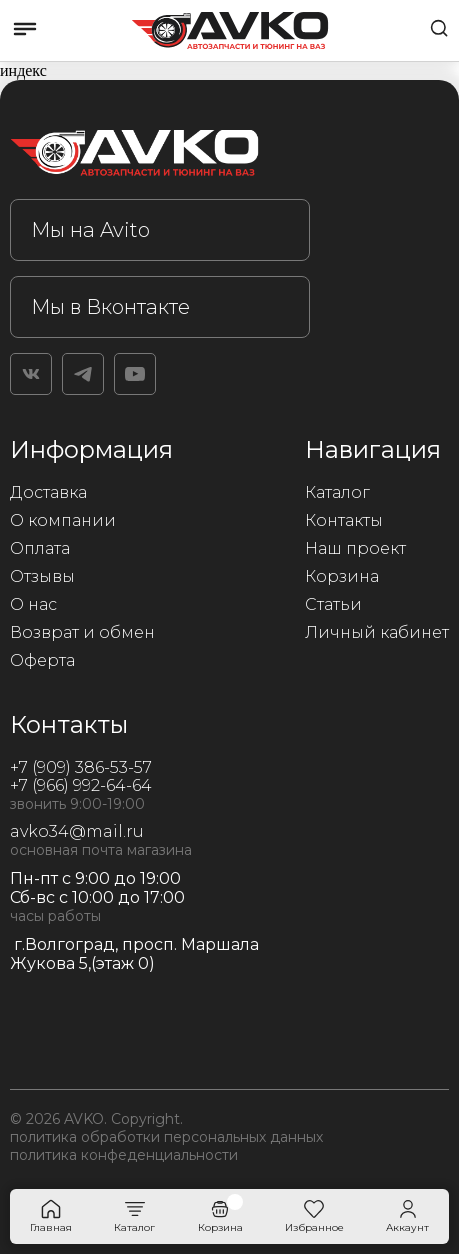  I want to click on Оферта, so click(42, 660).